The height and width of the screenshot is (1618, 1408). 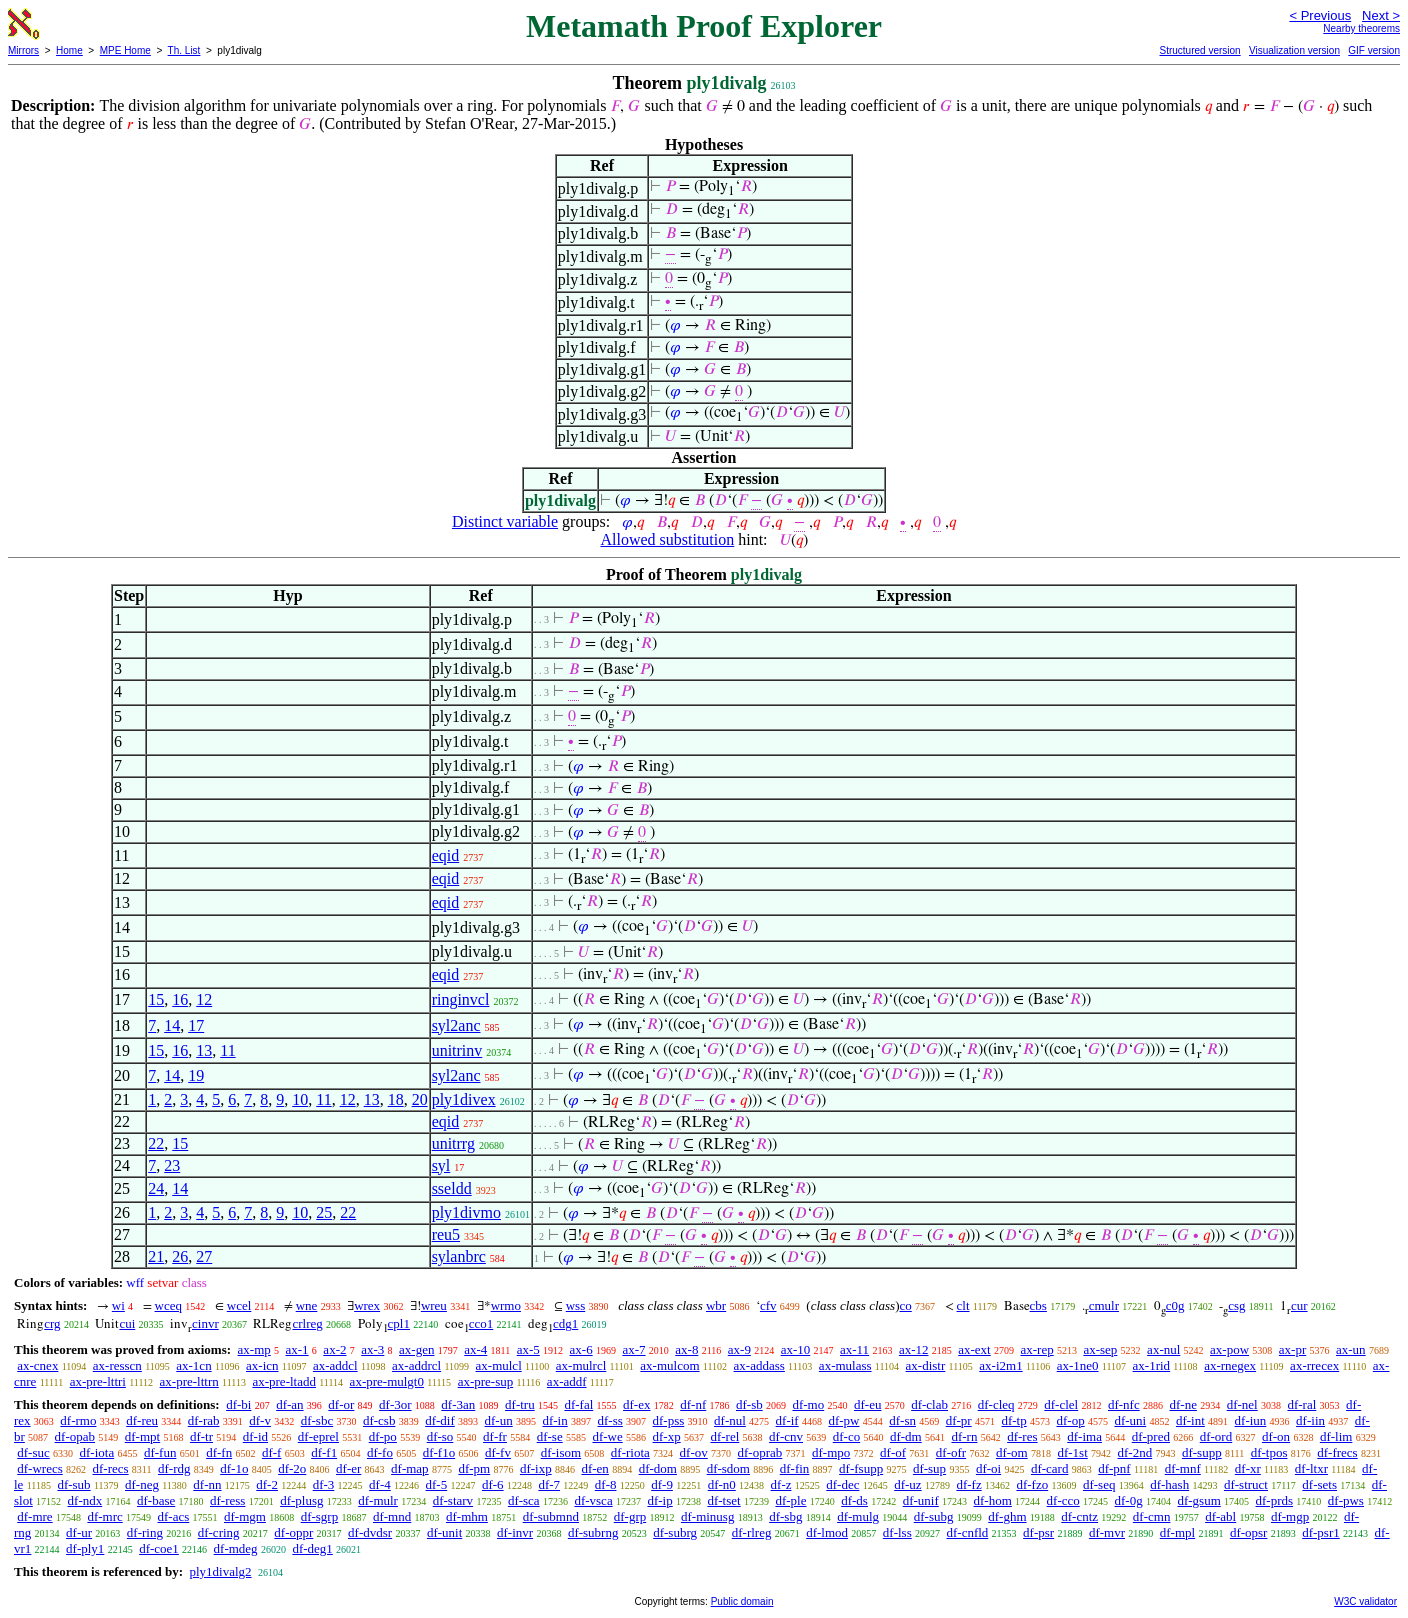 What do you see at coordinates (434, 1305) in the screenshot?
I see `wreu` at bounding box center [434, 1305].